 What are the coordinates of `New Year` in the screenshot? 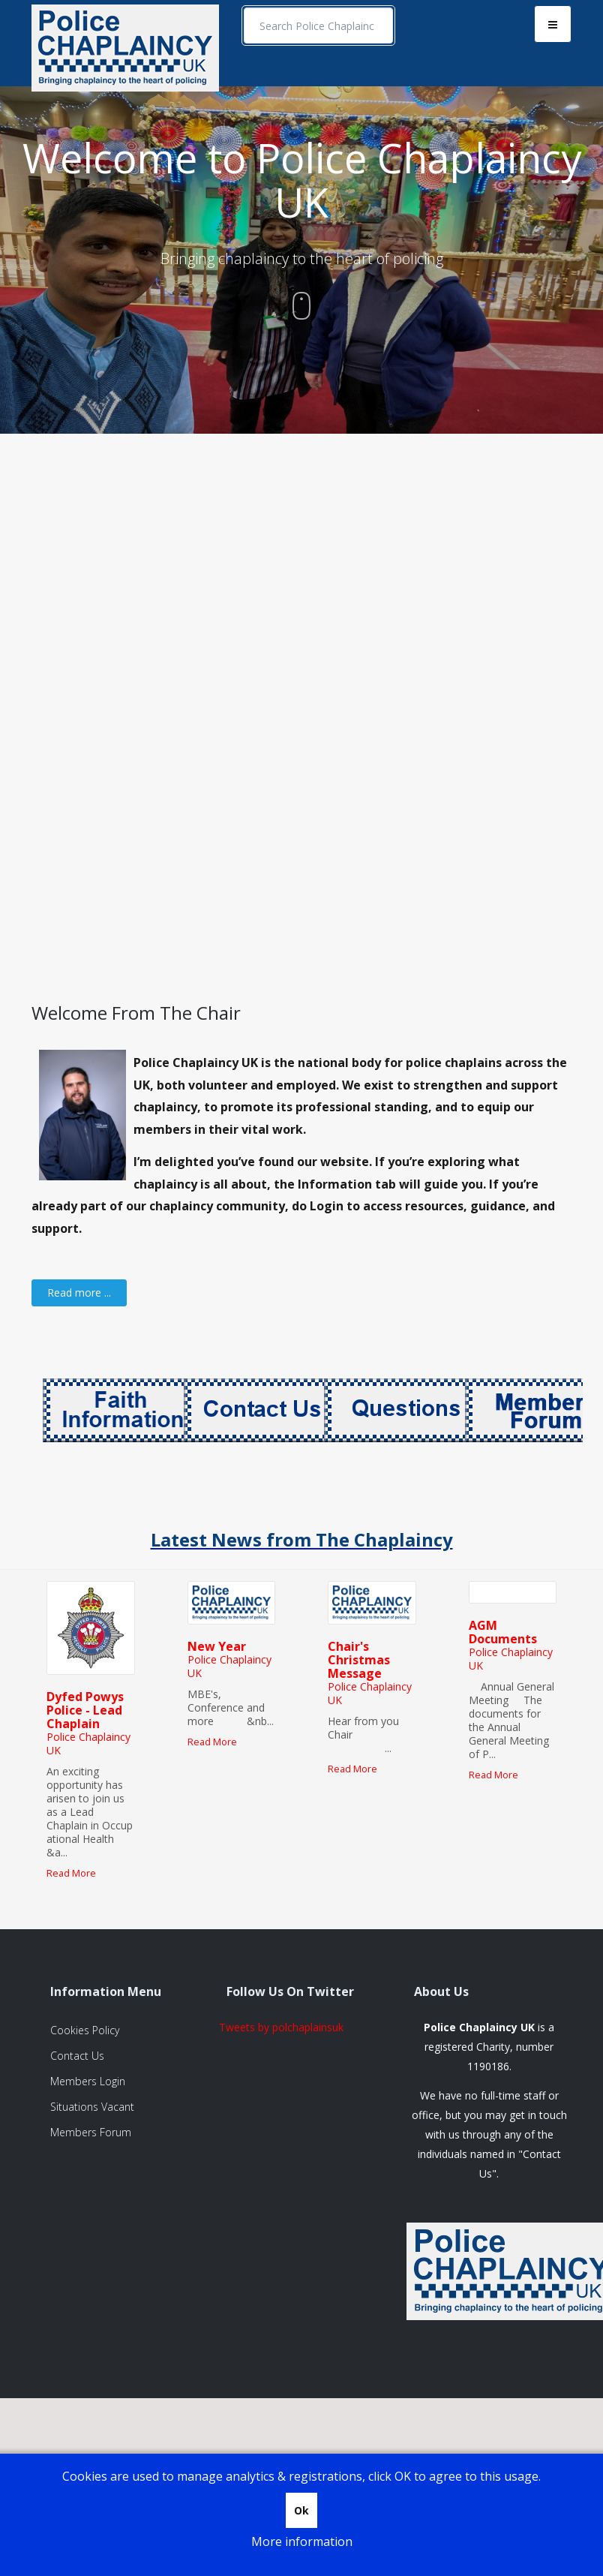 It's located at (217, 1646).